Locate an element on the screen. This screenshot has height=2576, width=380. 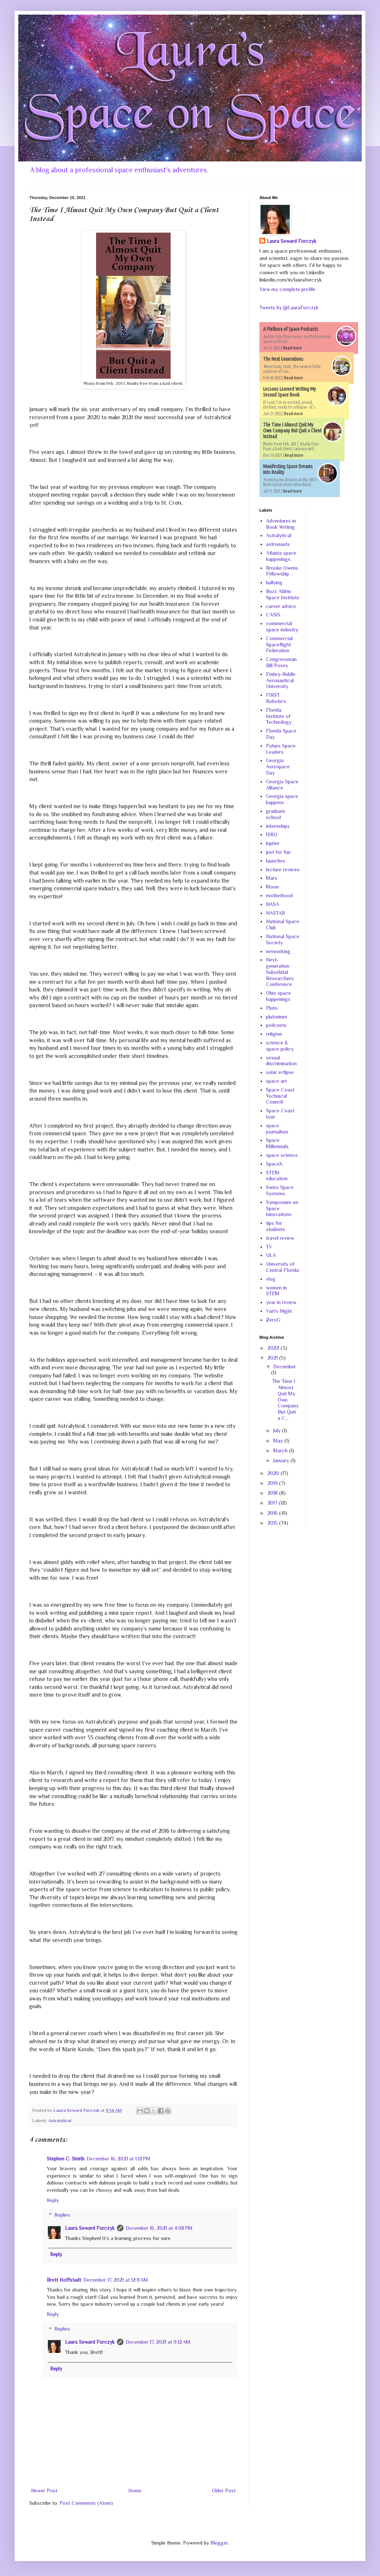
2015 is located at coordinates (273, 1523).